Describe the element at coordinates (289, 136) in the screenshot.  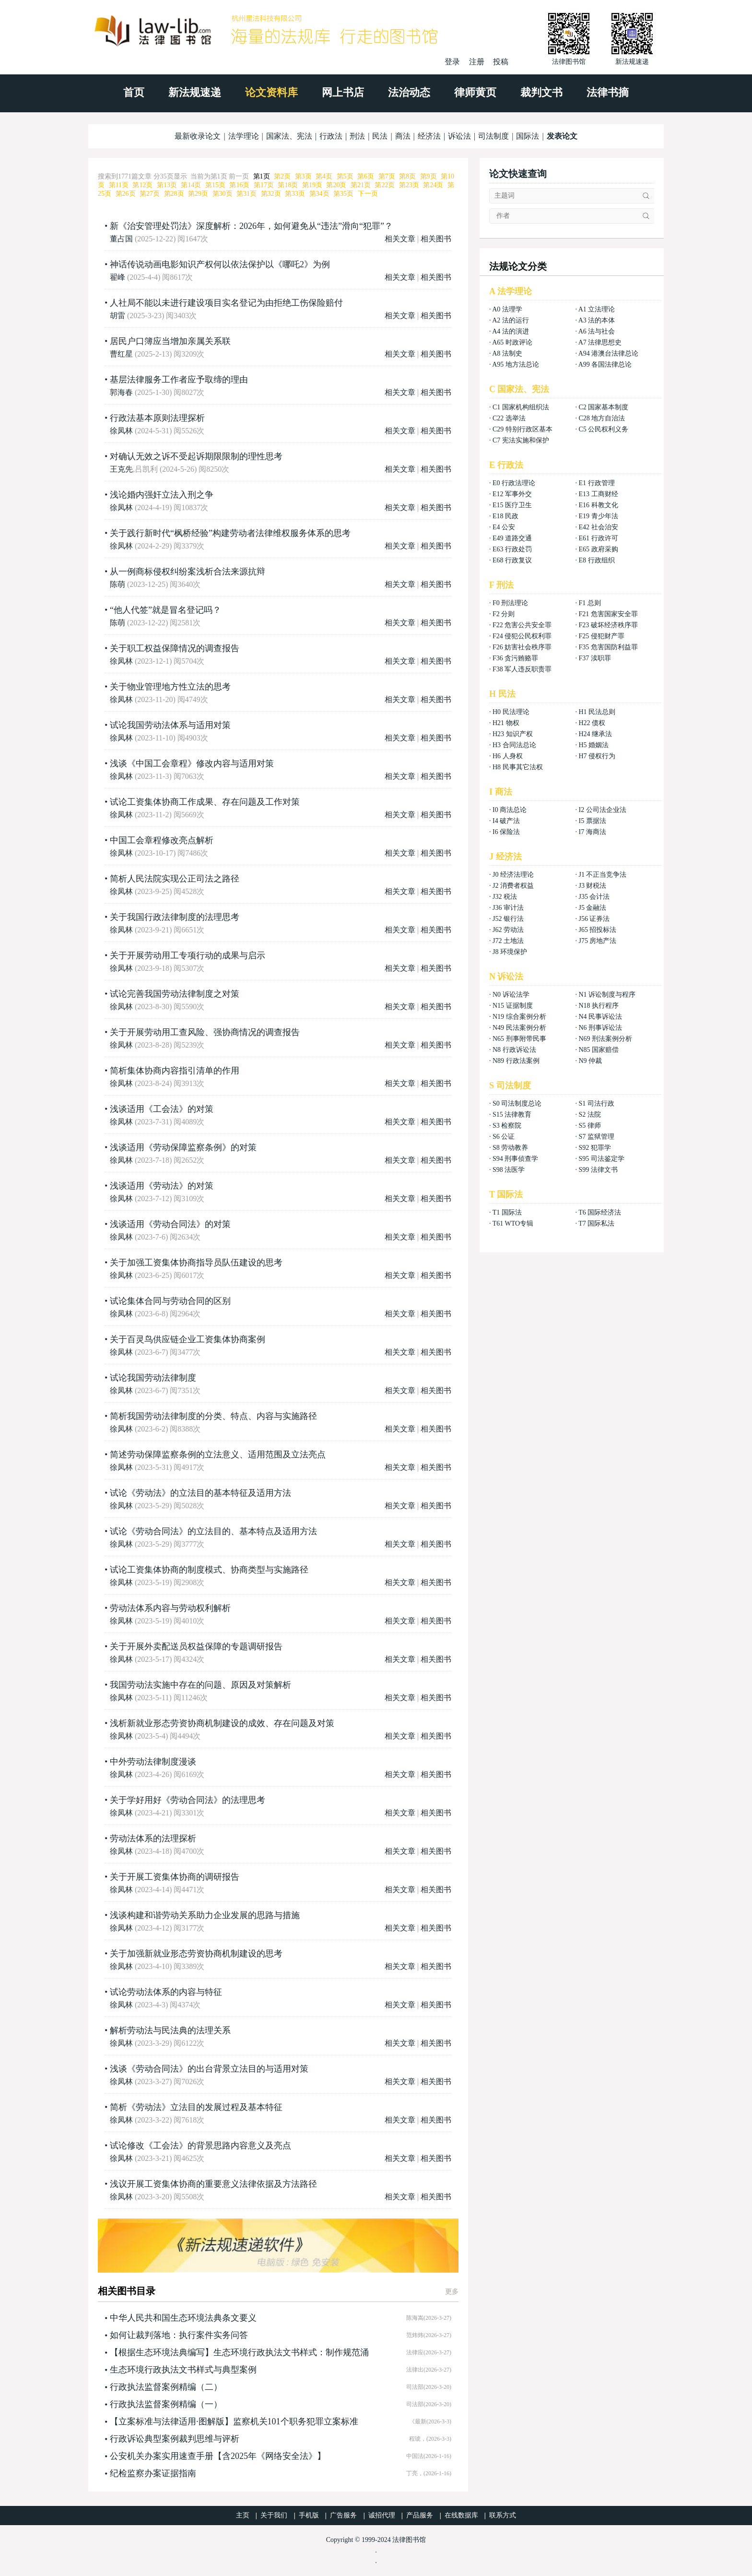
I see `国家法、宪法` at that location.